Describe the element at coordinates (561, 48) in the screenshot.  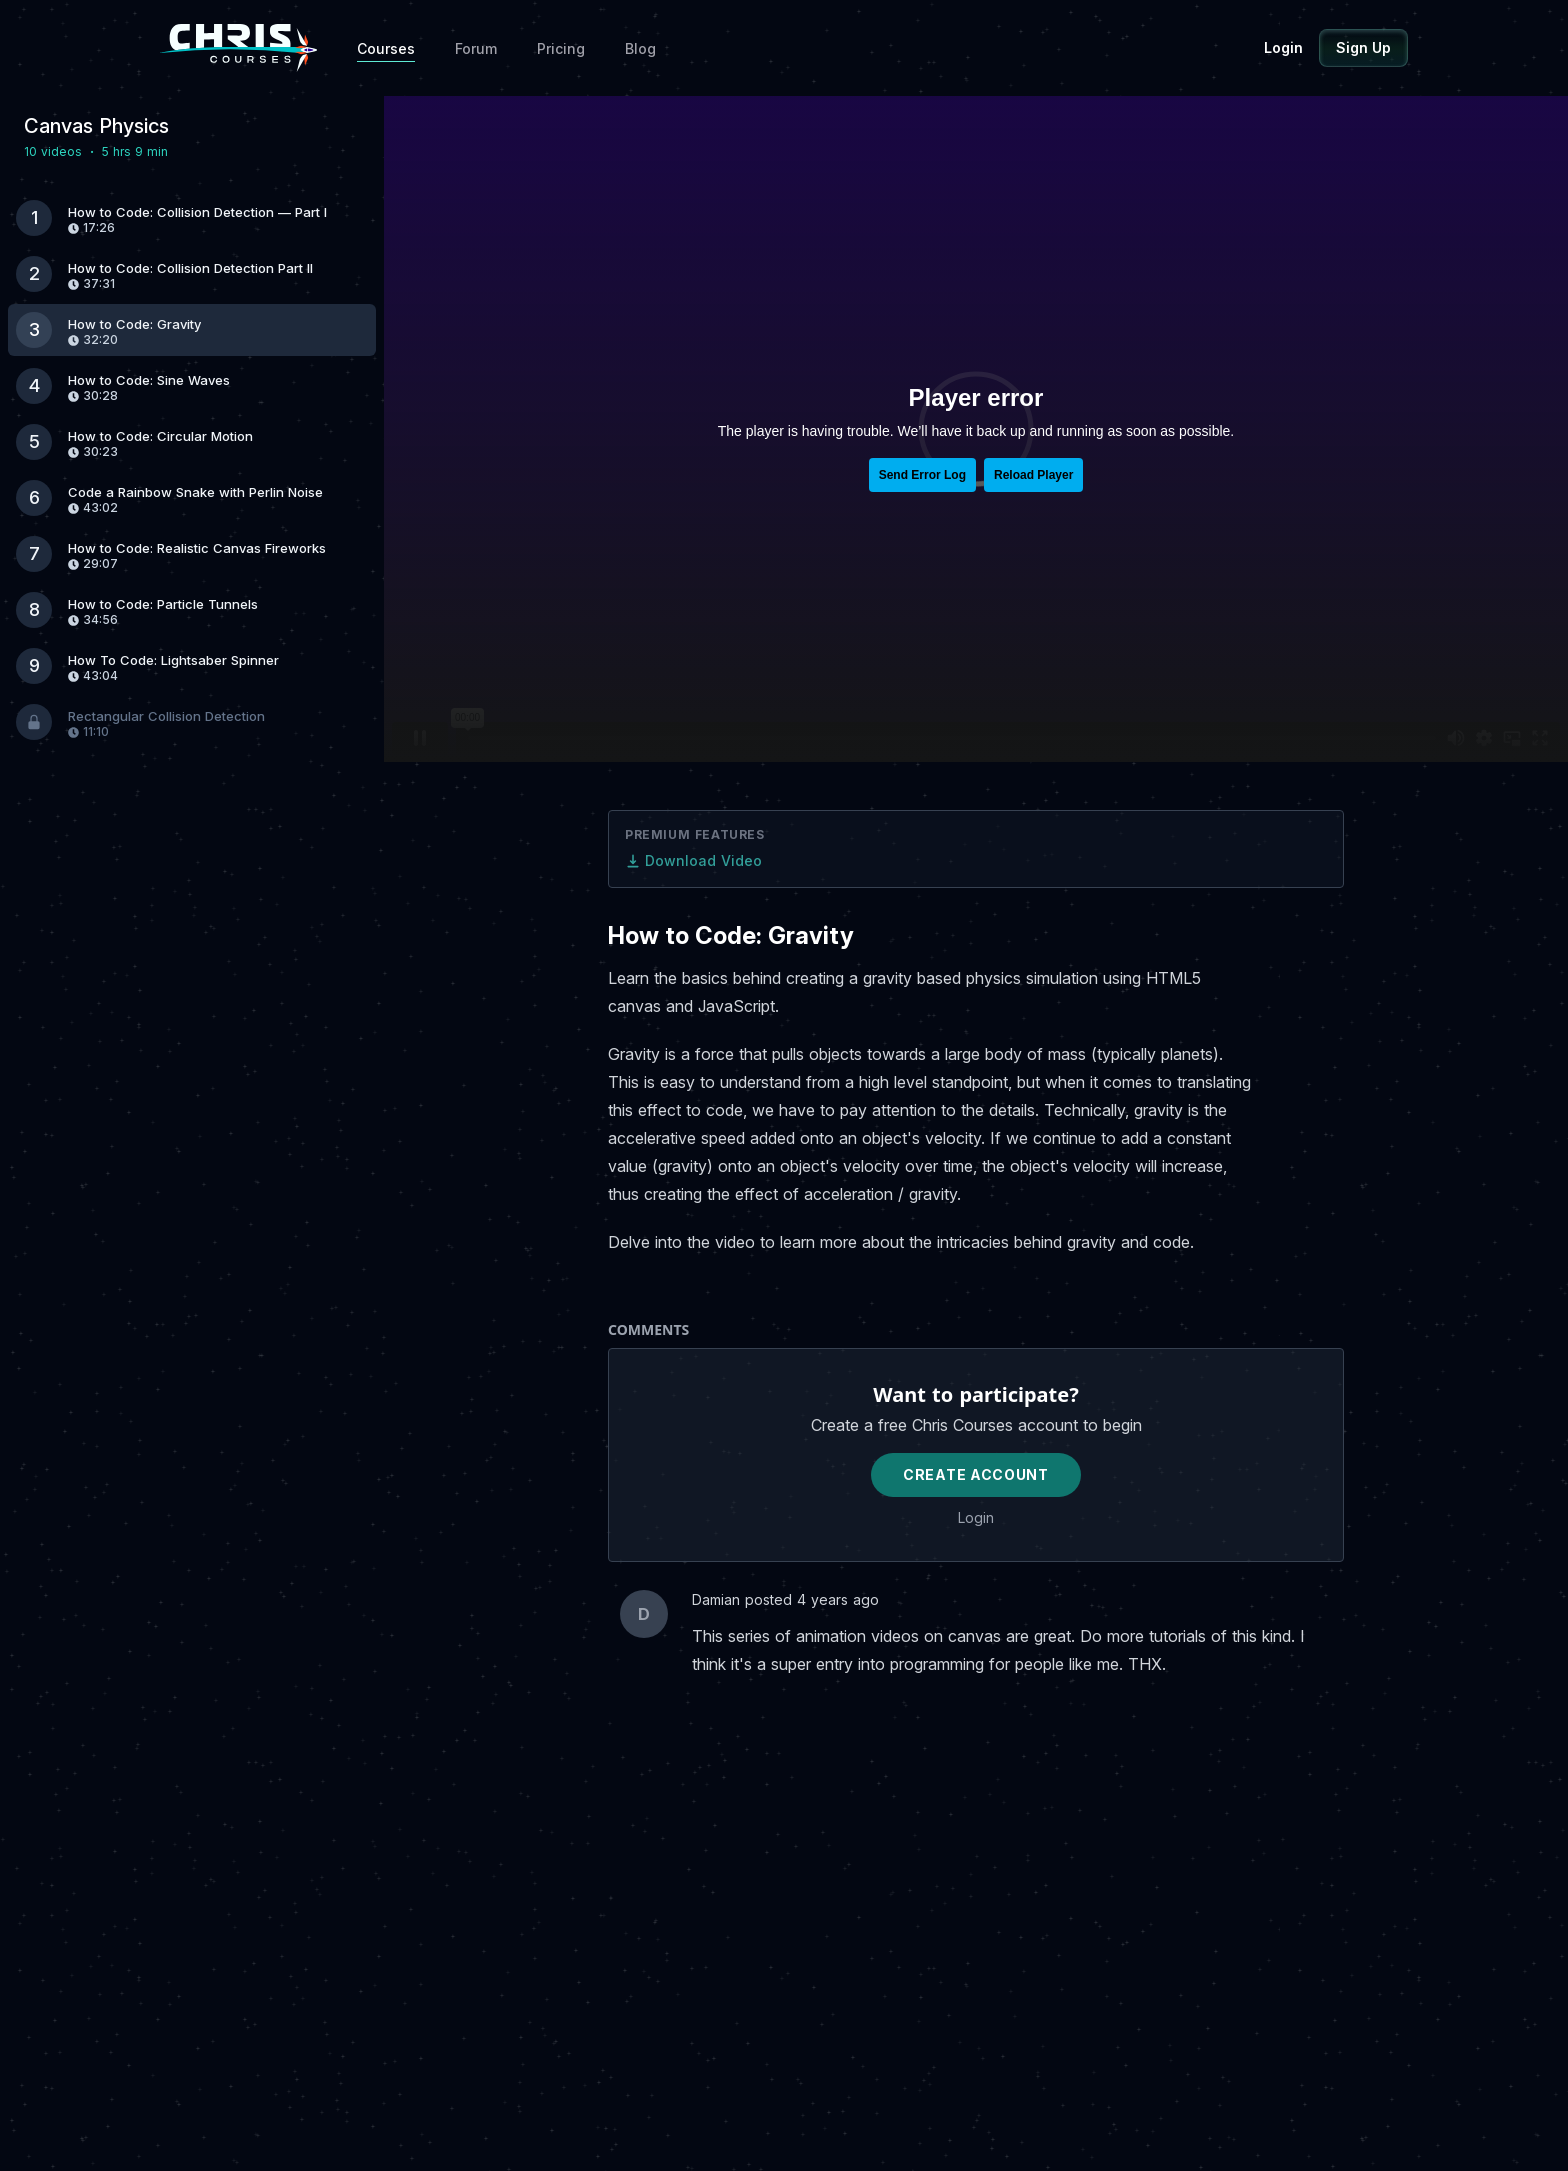
I see `Pricing` at that location.